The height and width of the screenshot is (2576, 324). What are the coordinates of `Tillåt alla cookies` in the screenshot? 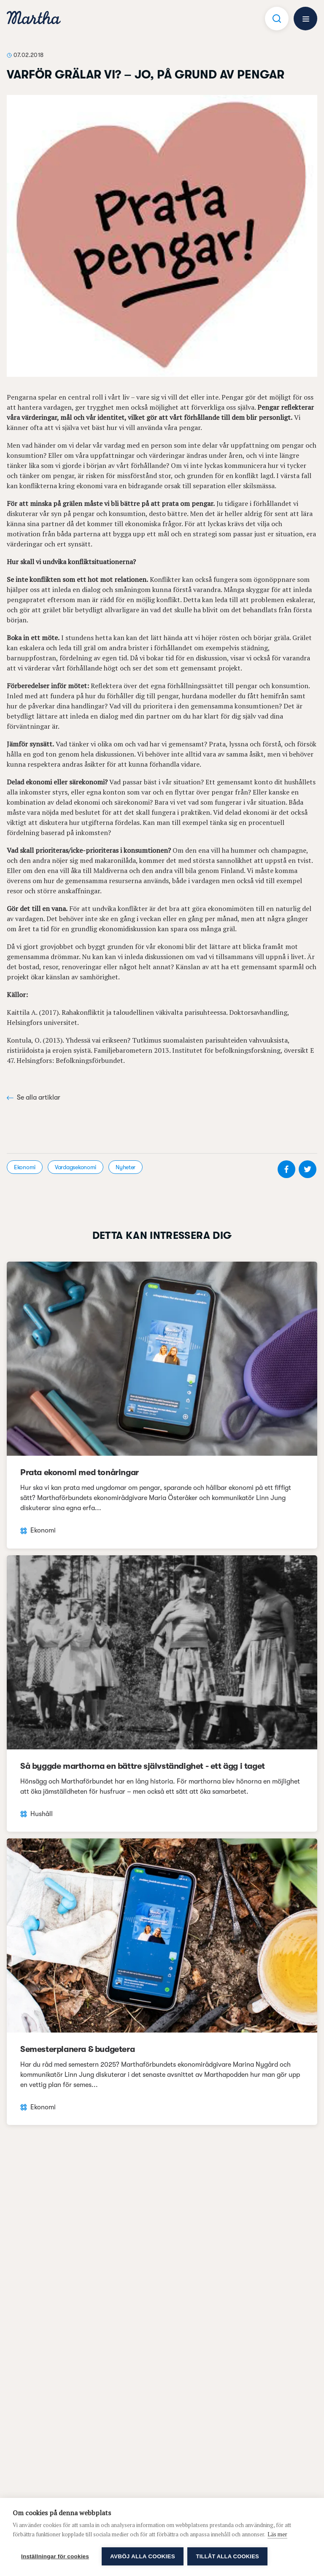 It's located at (227, 2556).